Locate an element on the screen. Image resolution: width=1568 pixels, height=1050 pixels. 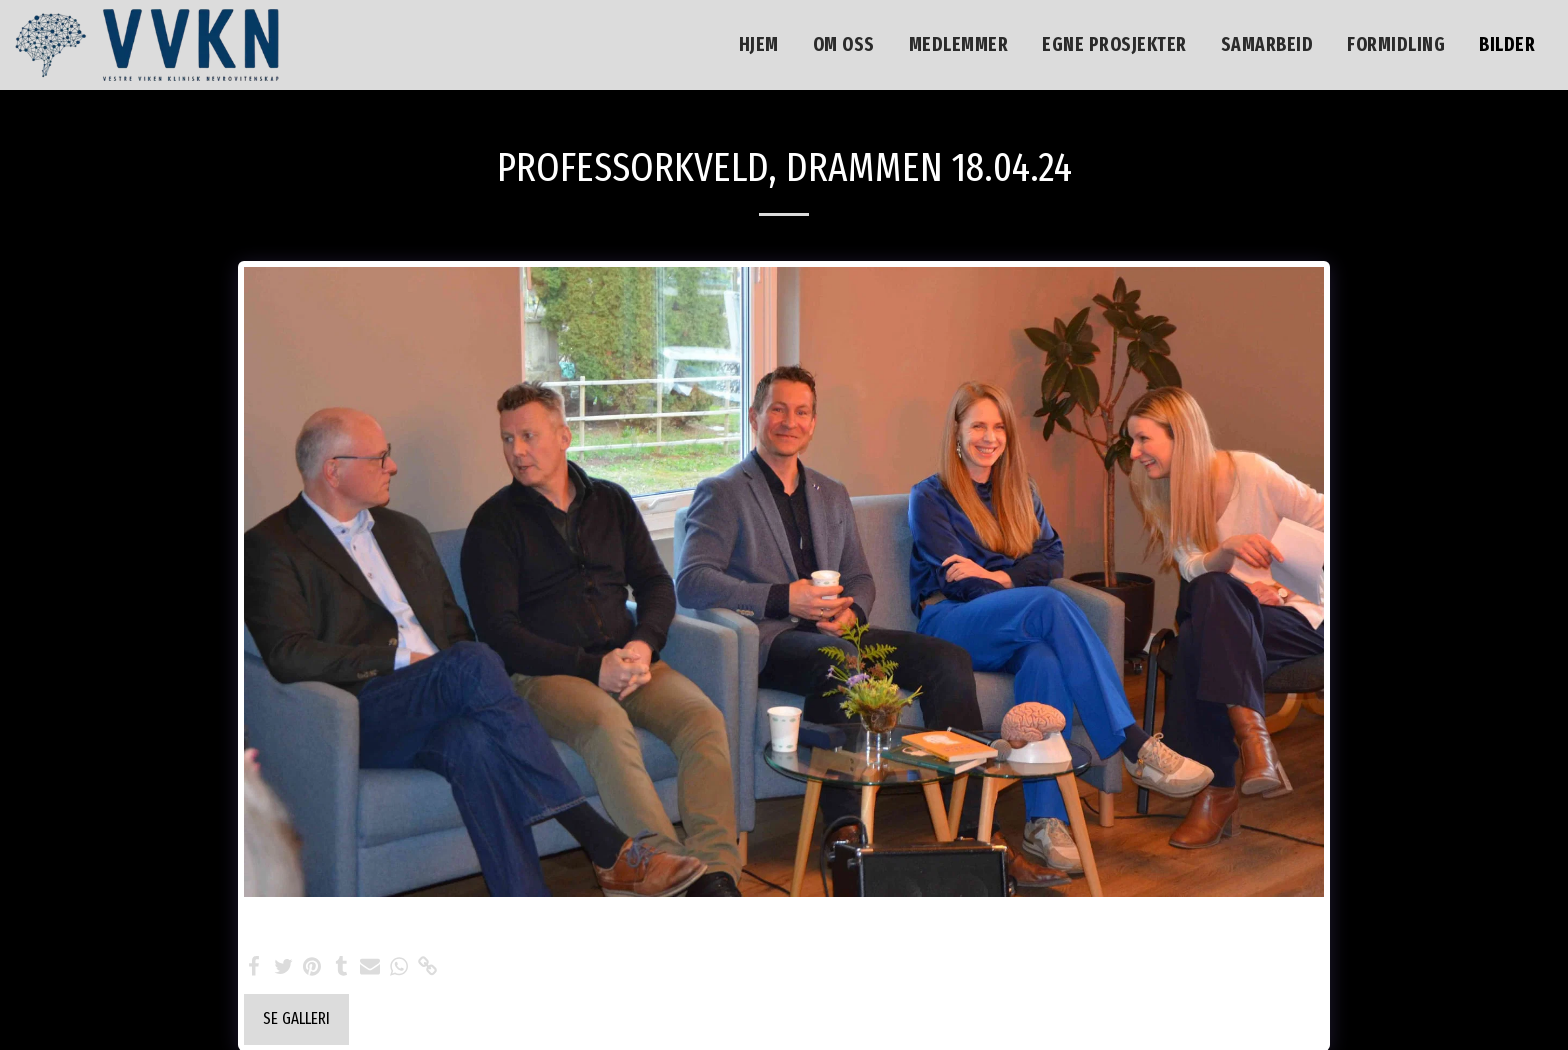
Se galleri is located at coordinates (296, 1018).